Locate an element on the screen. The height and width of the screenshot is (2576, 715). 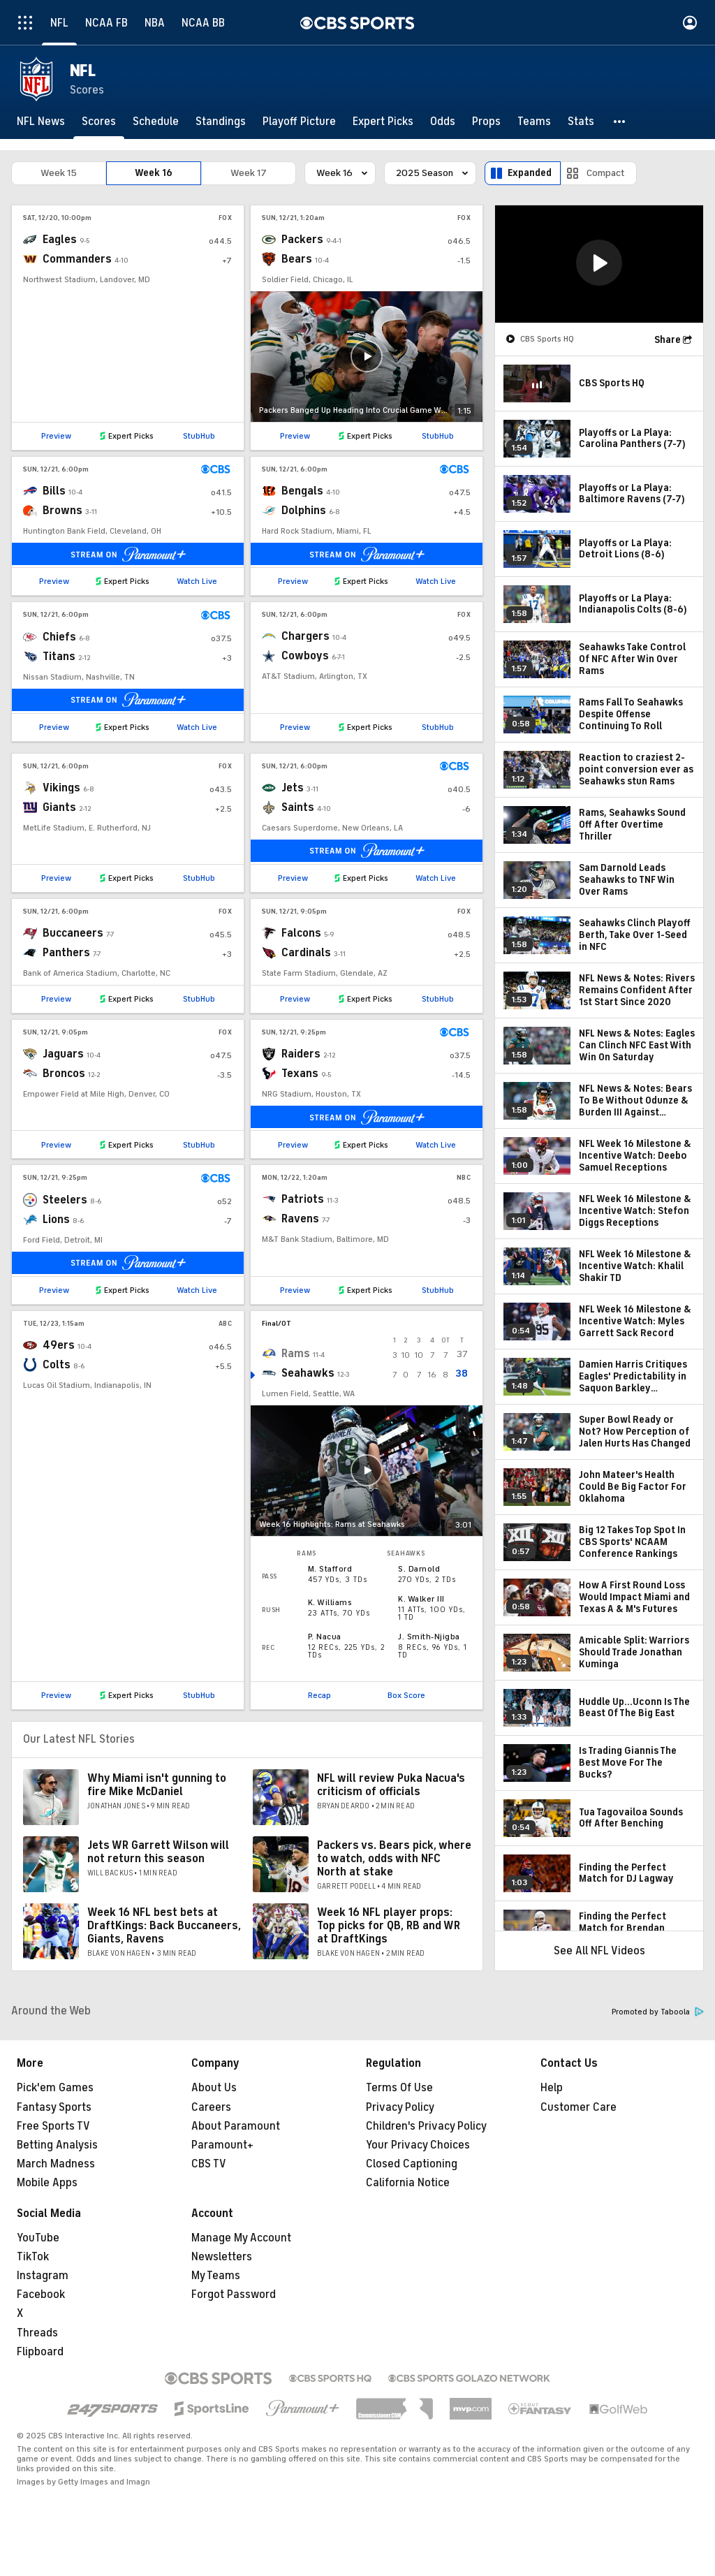
My Teams is located at coordinates (215, 2276).